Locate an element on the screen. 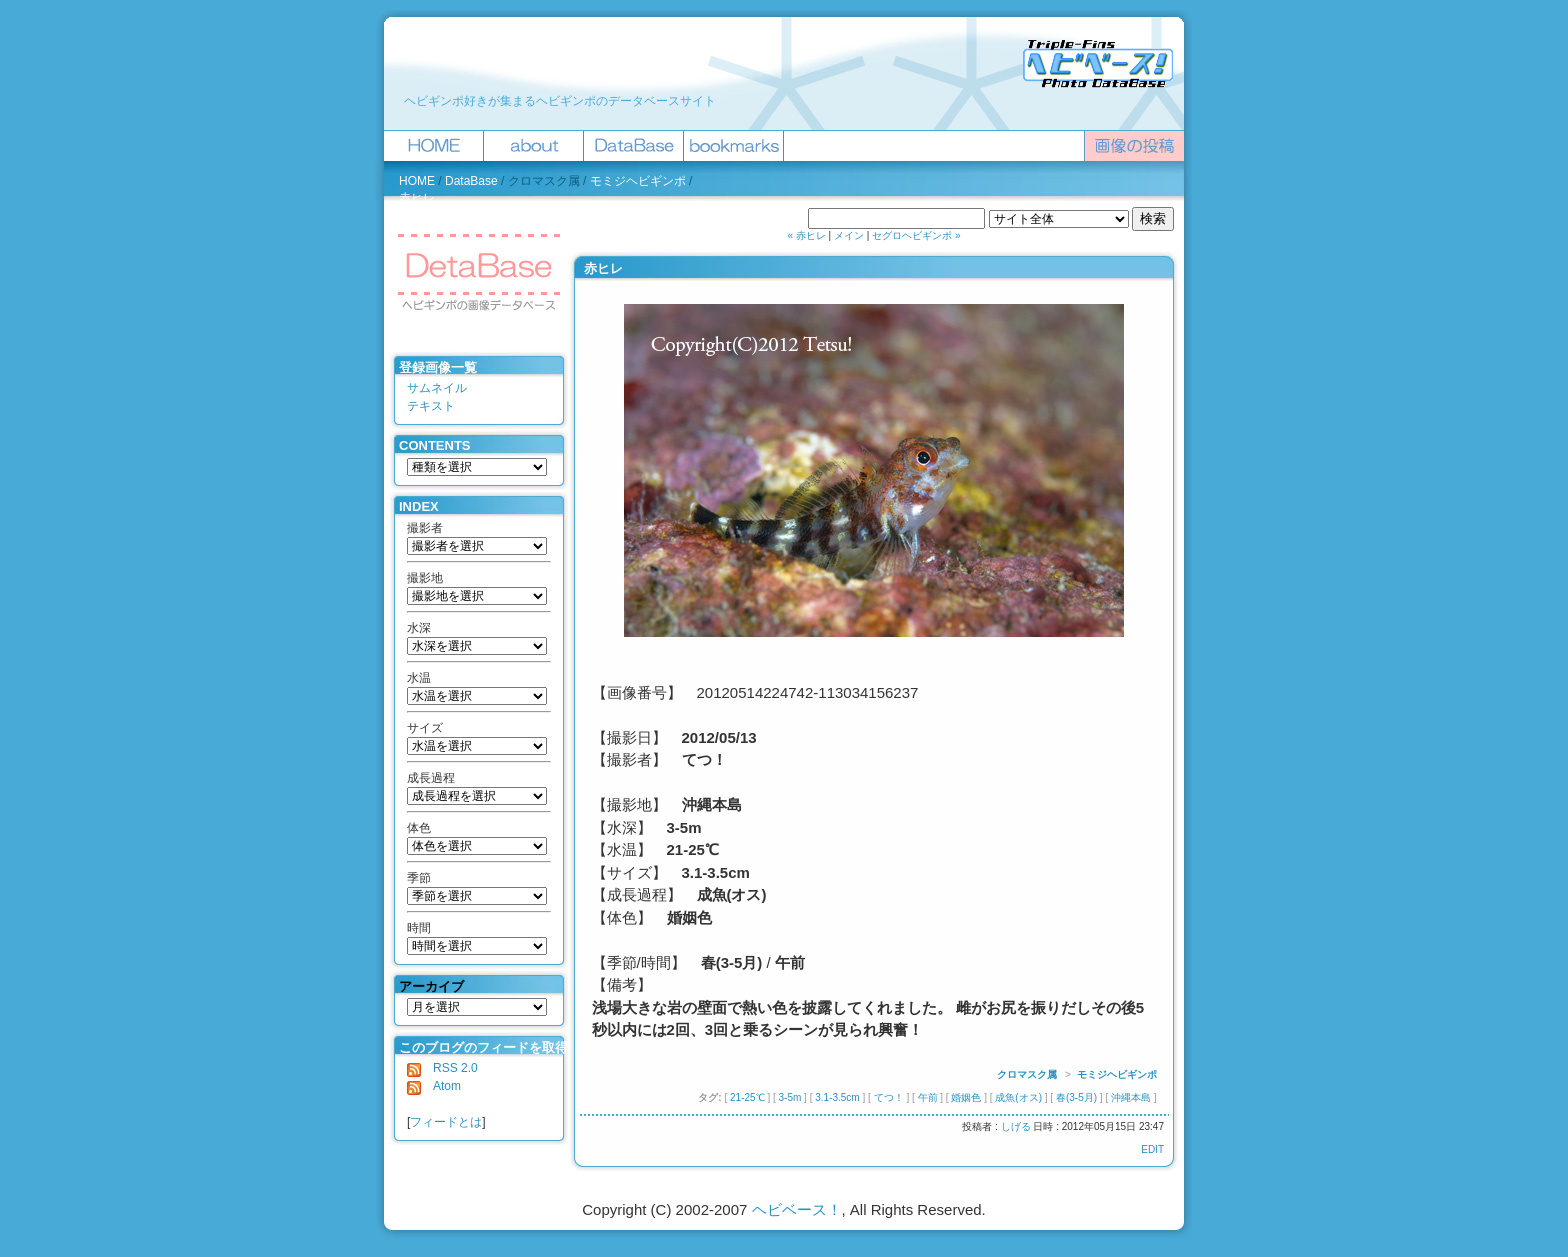  アーカイブ is located at coordinates (431, 986).